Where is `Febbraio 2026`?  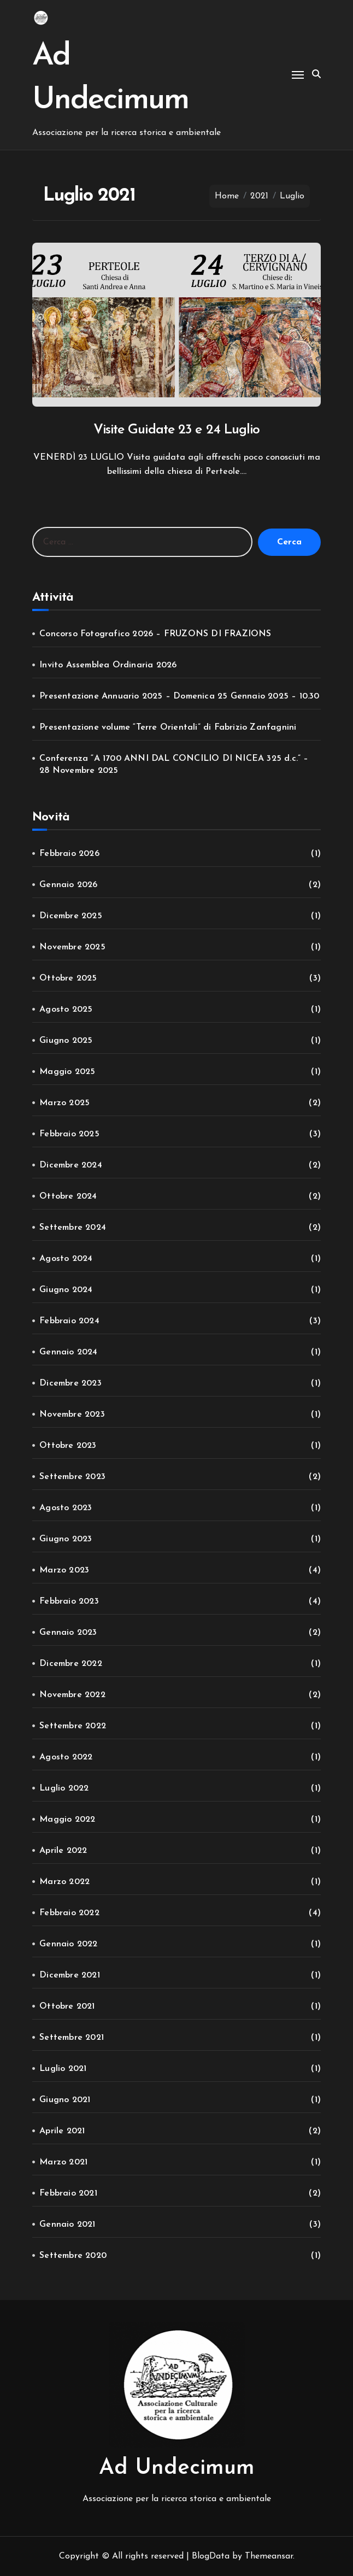 Febbraio 2026 is located at coordinates (69, 853).